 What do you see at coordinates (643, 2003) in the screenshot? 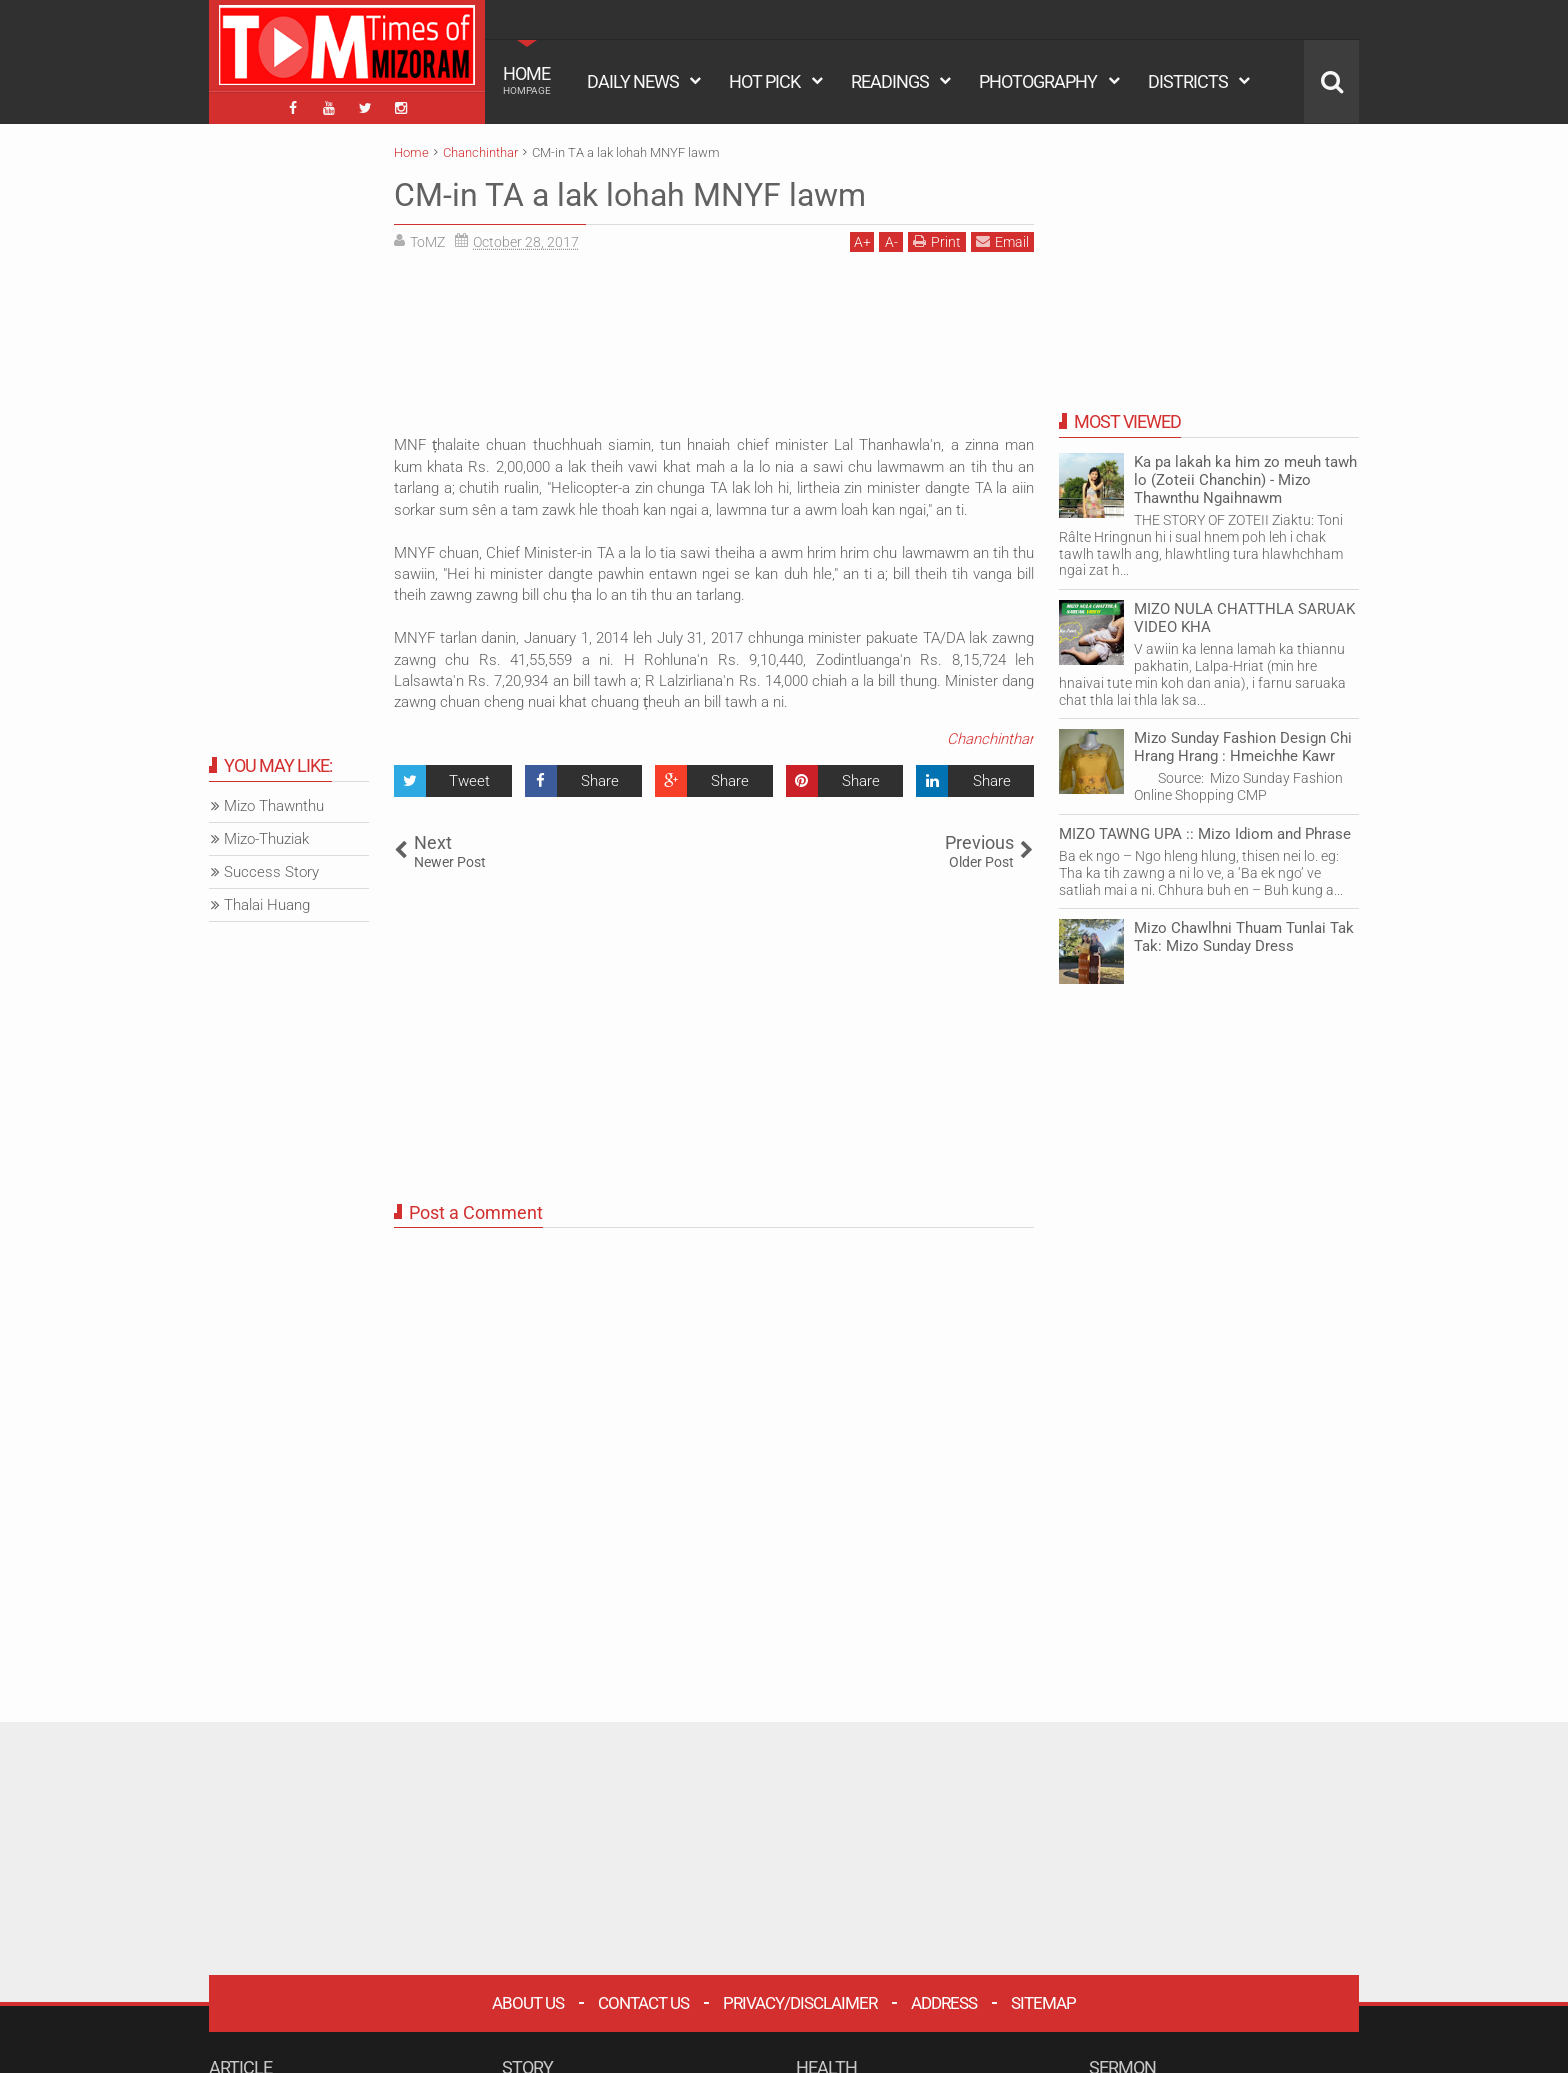
I see `Contact Us` at bounding box center [643, 2003].